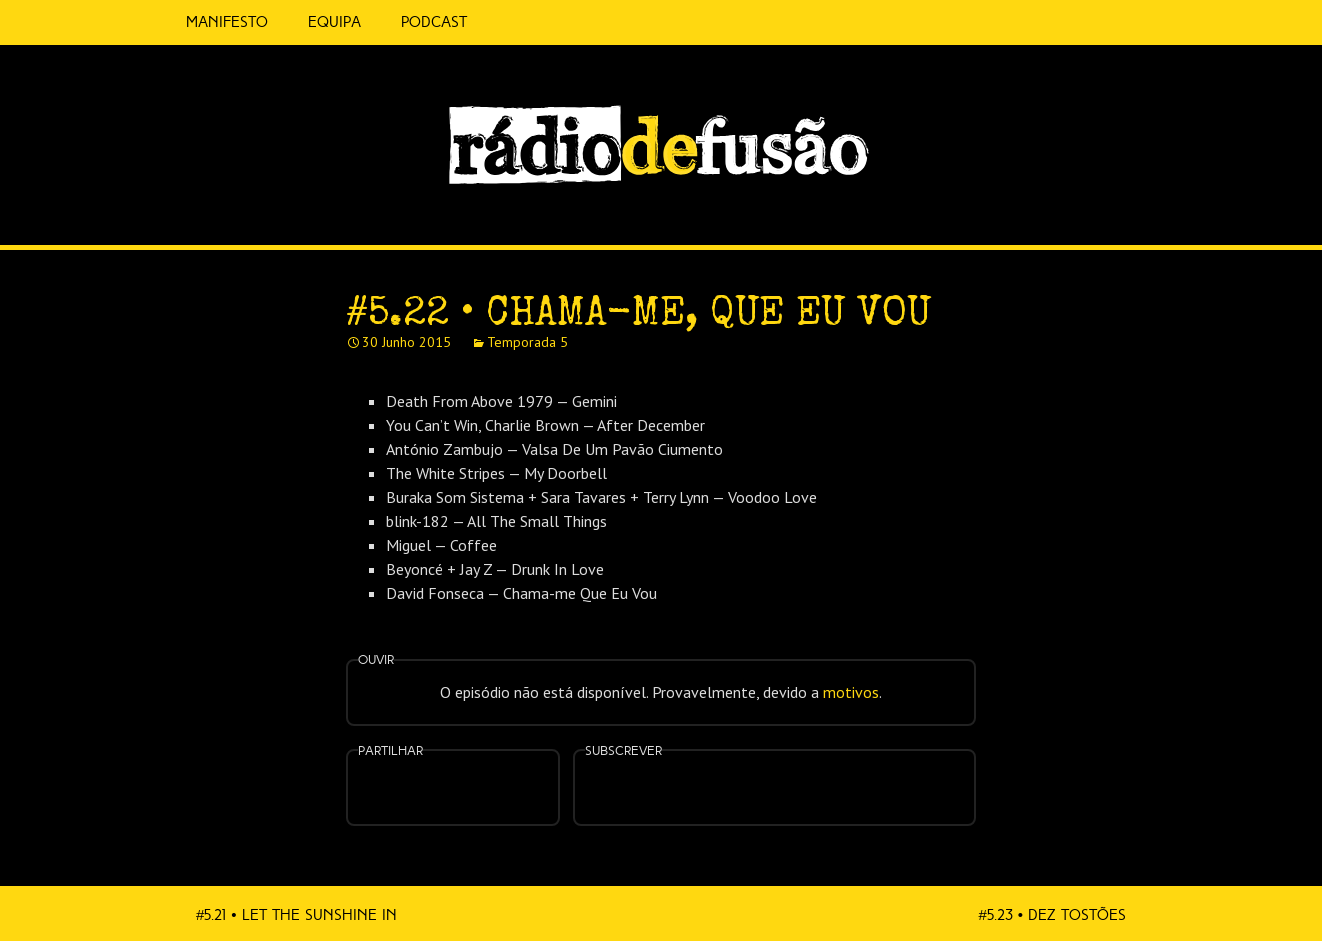  What do you see at coordinates (227, 22) in the screenshot?
I see `Manifesto` at bounding box center [227, 22].